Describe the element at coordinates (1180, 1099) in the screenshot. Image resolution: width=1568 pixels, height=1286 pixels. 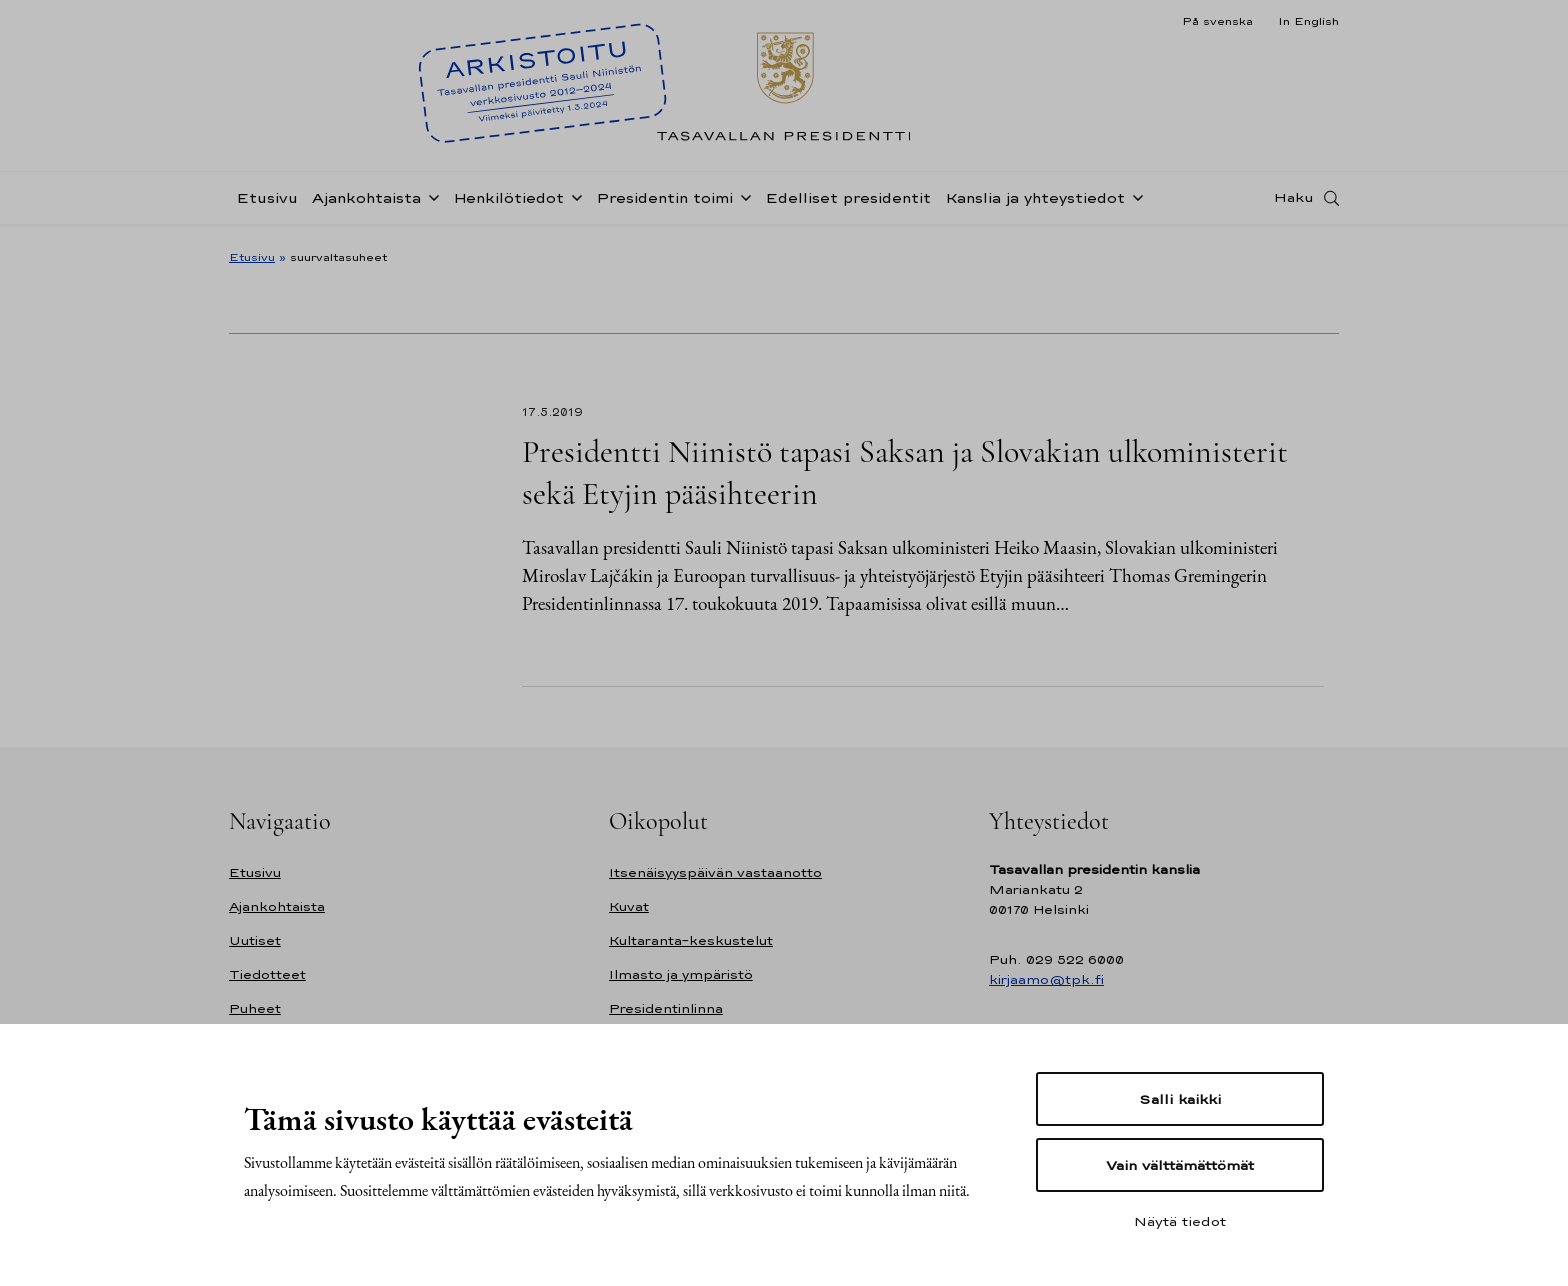
I see `Salli kaikki` at that location.